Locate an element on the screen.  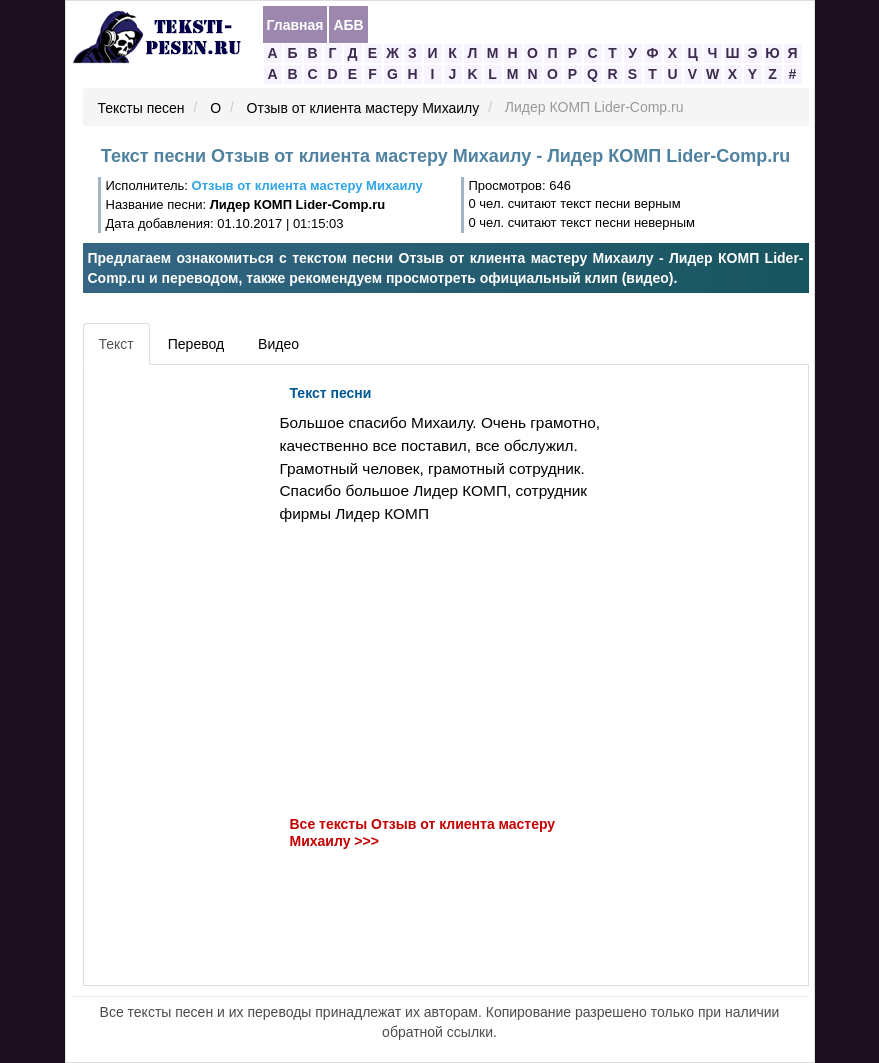
Перевод is located at coordinates (196, 344).